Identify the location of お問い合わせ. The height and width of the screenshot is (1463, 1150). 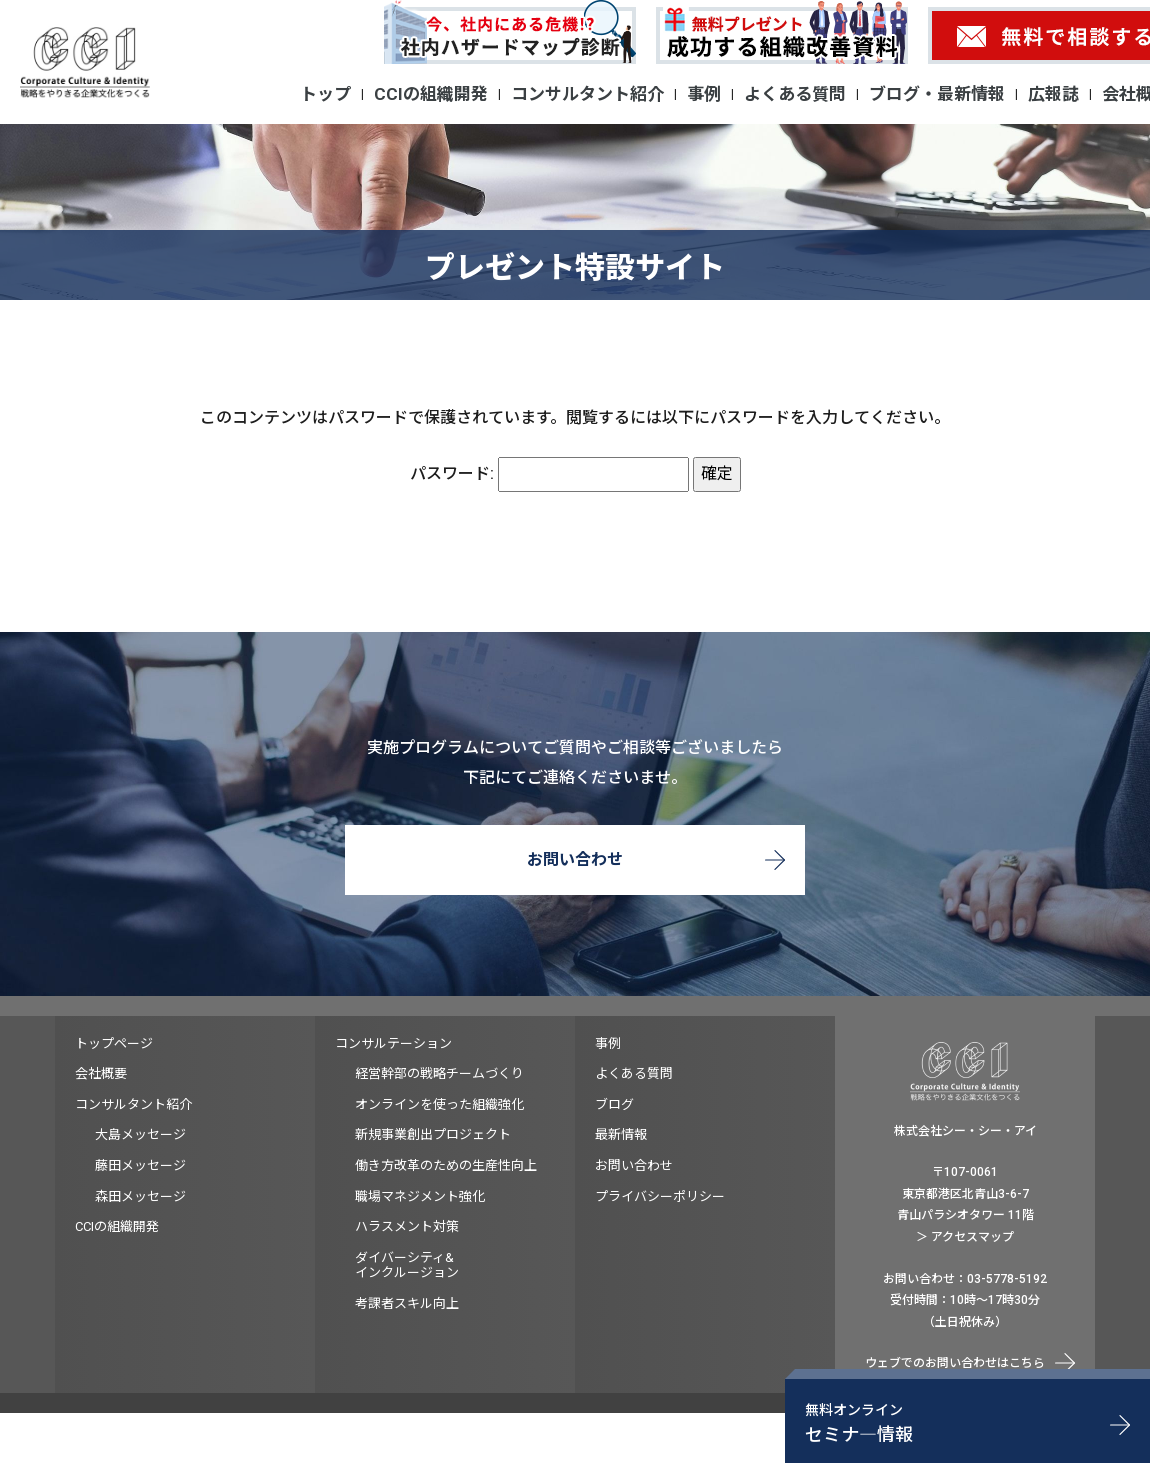
(575, 859).